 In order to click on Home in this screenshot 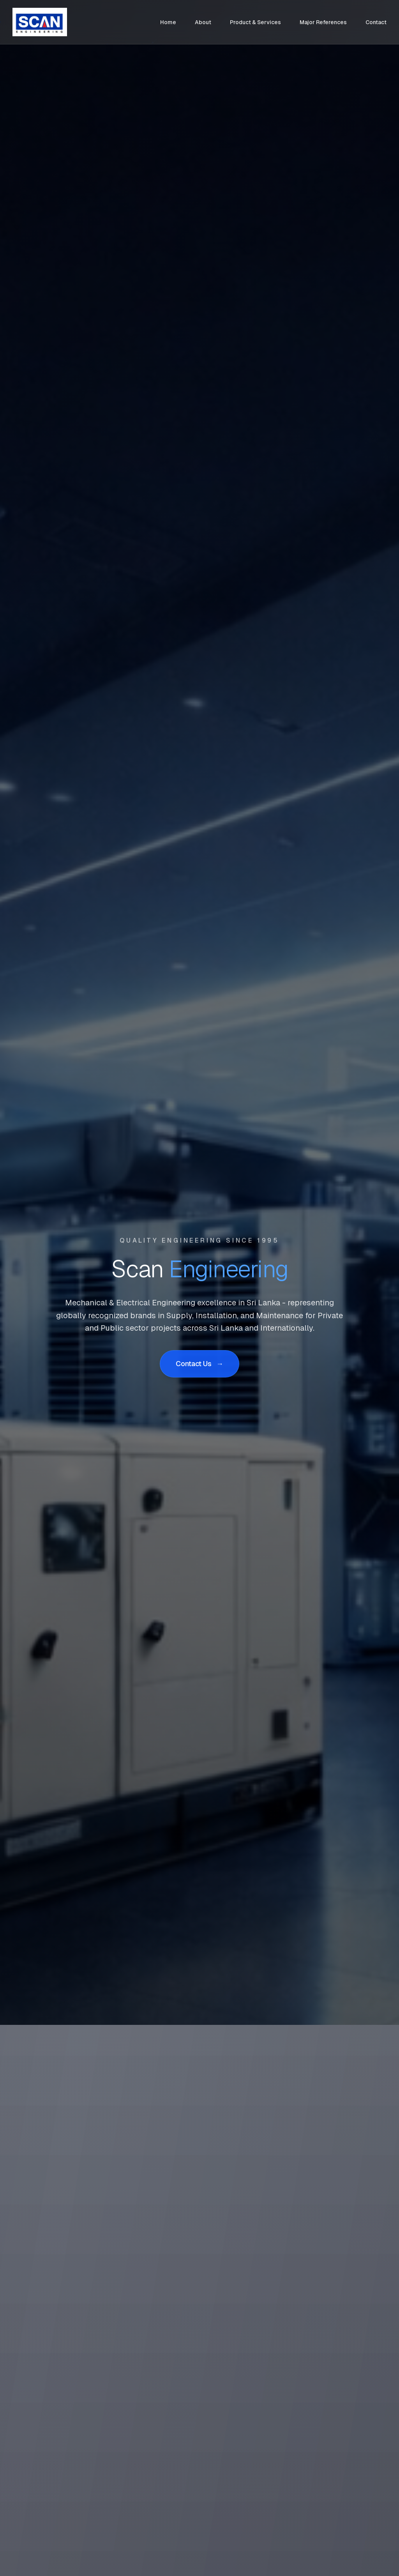, I will do `click(168, 22)`.